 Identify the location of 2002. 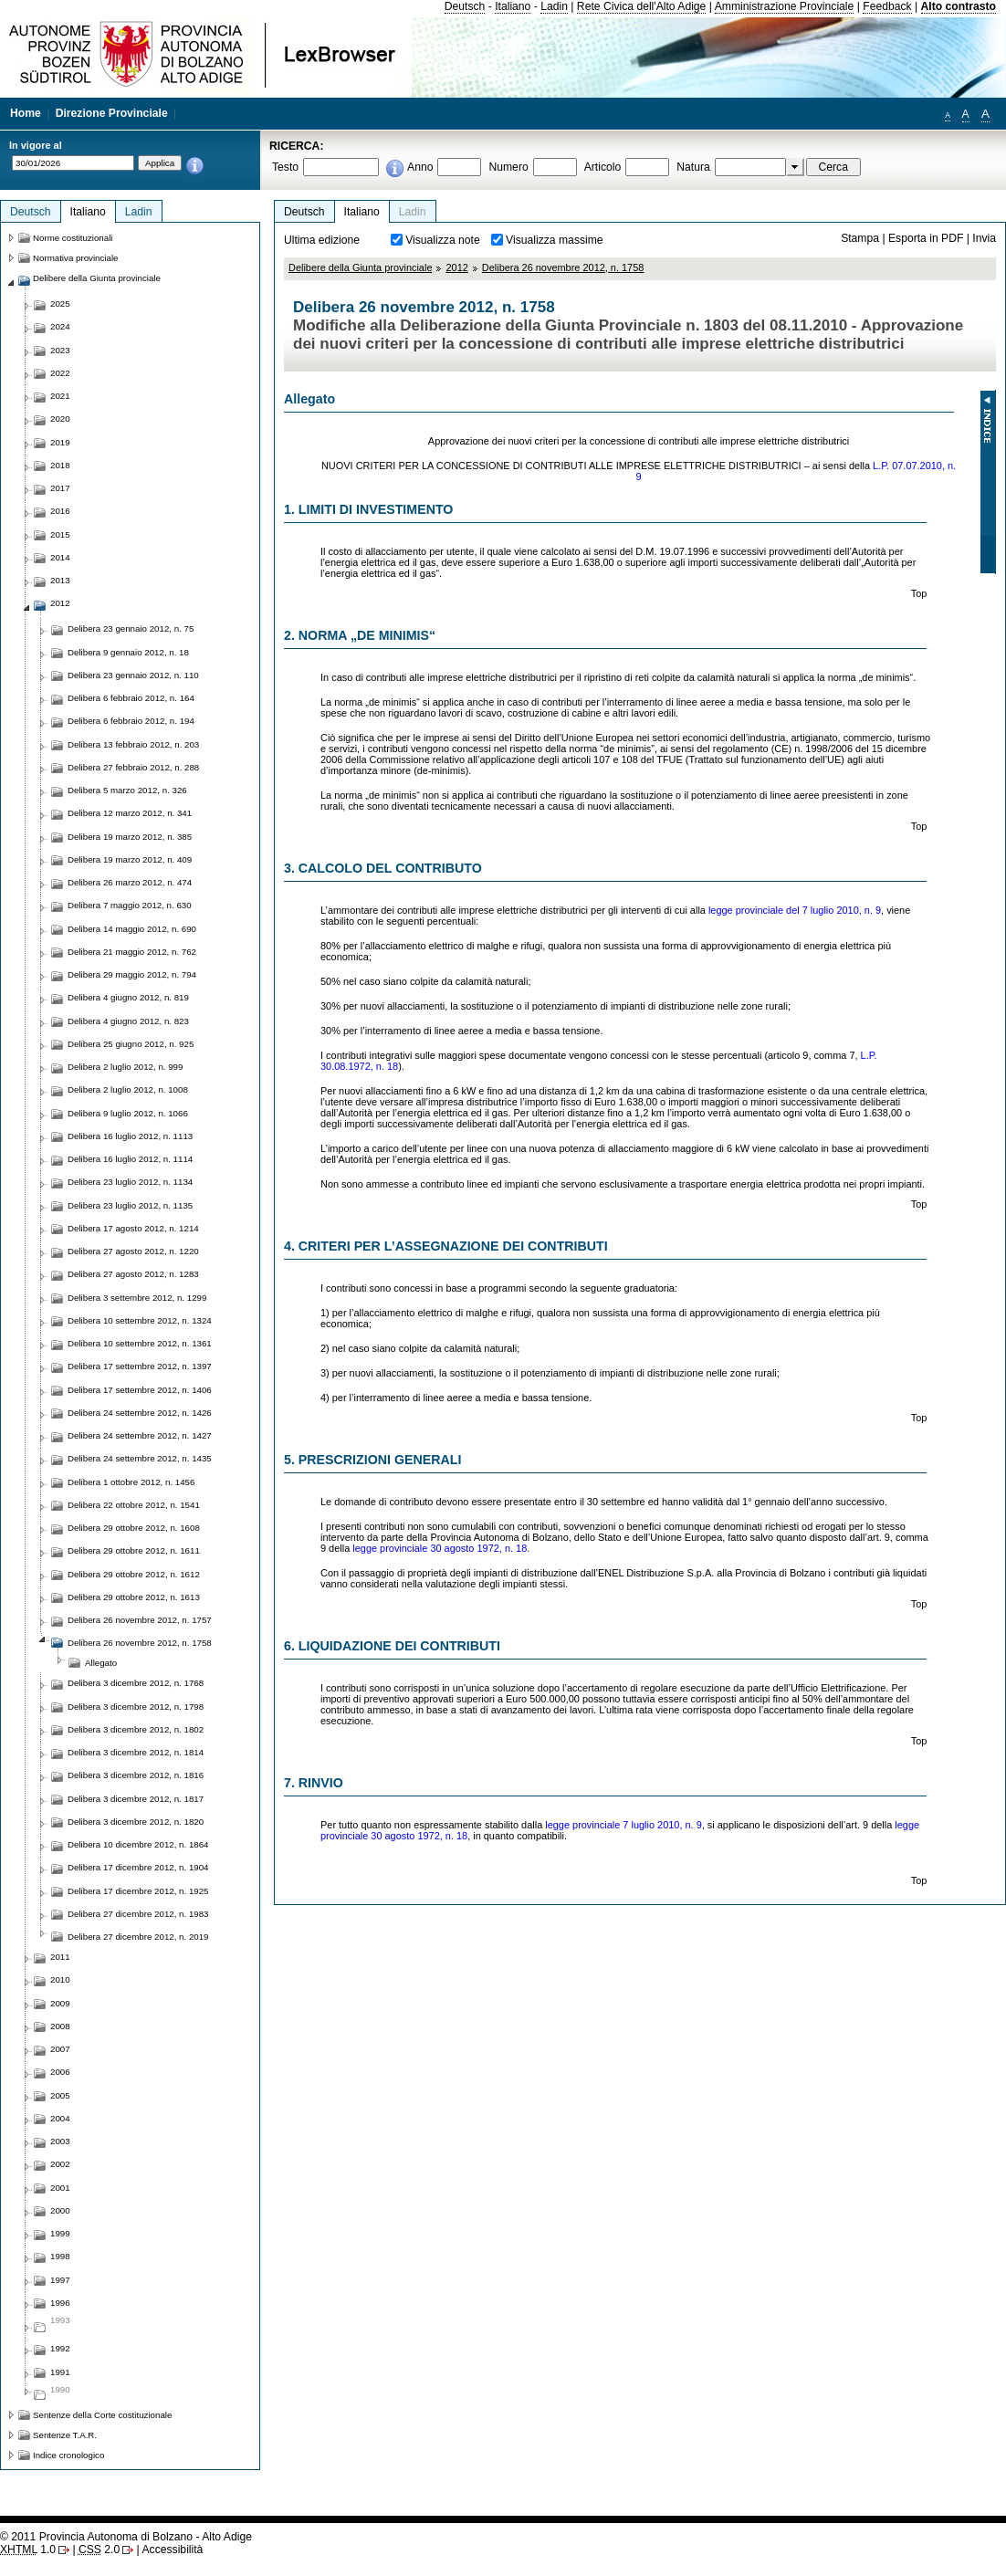
(60, 2164).